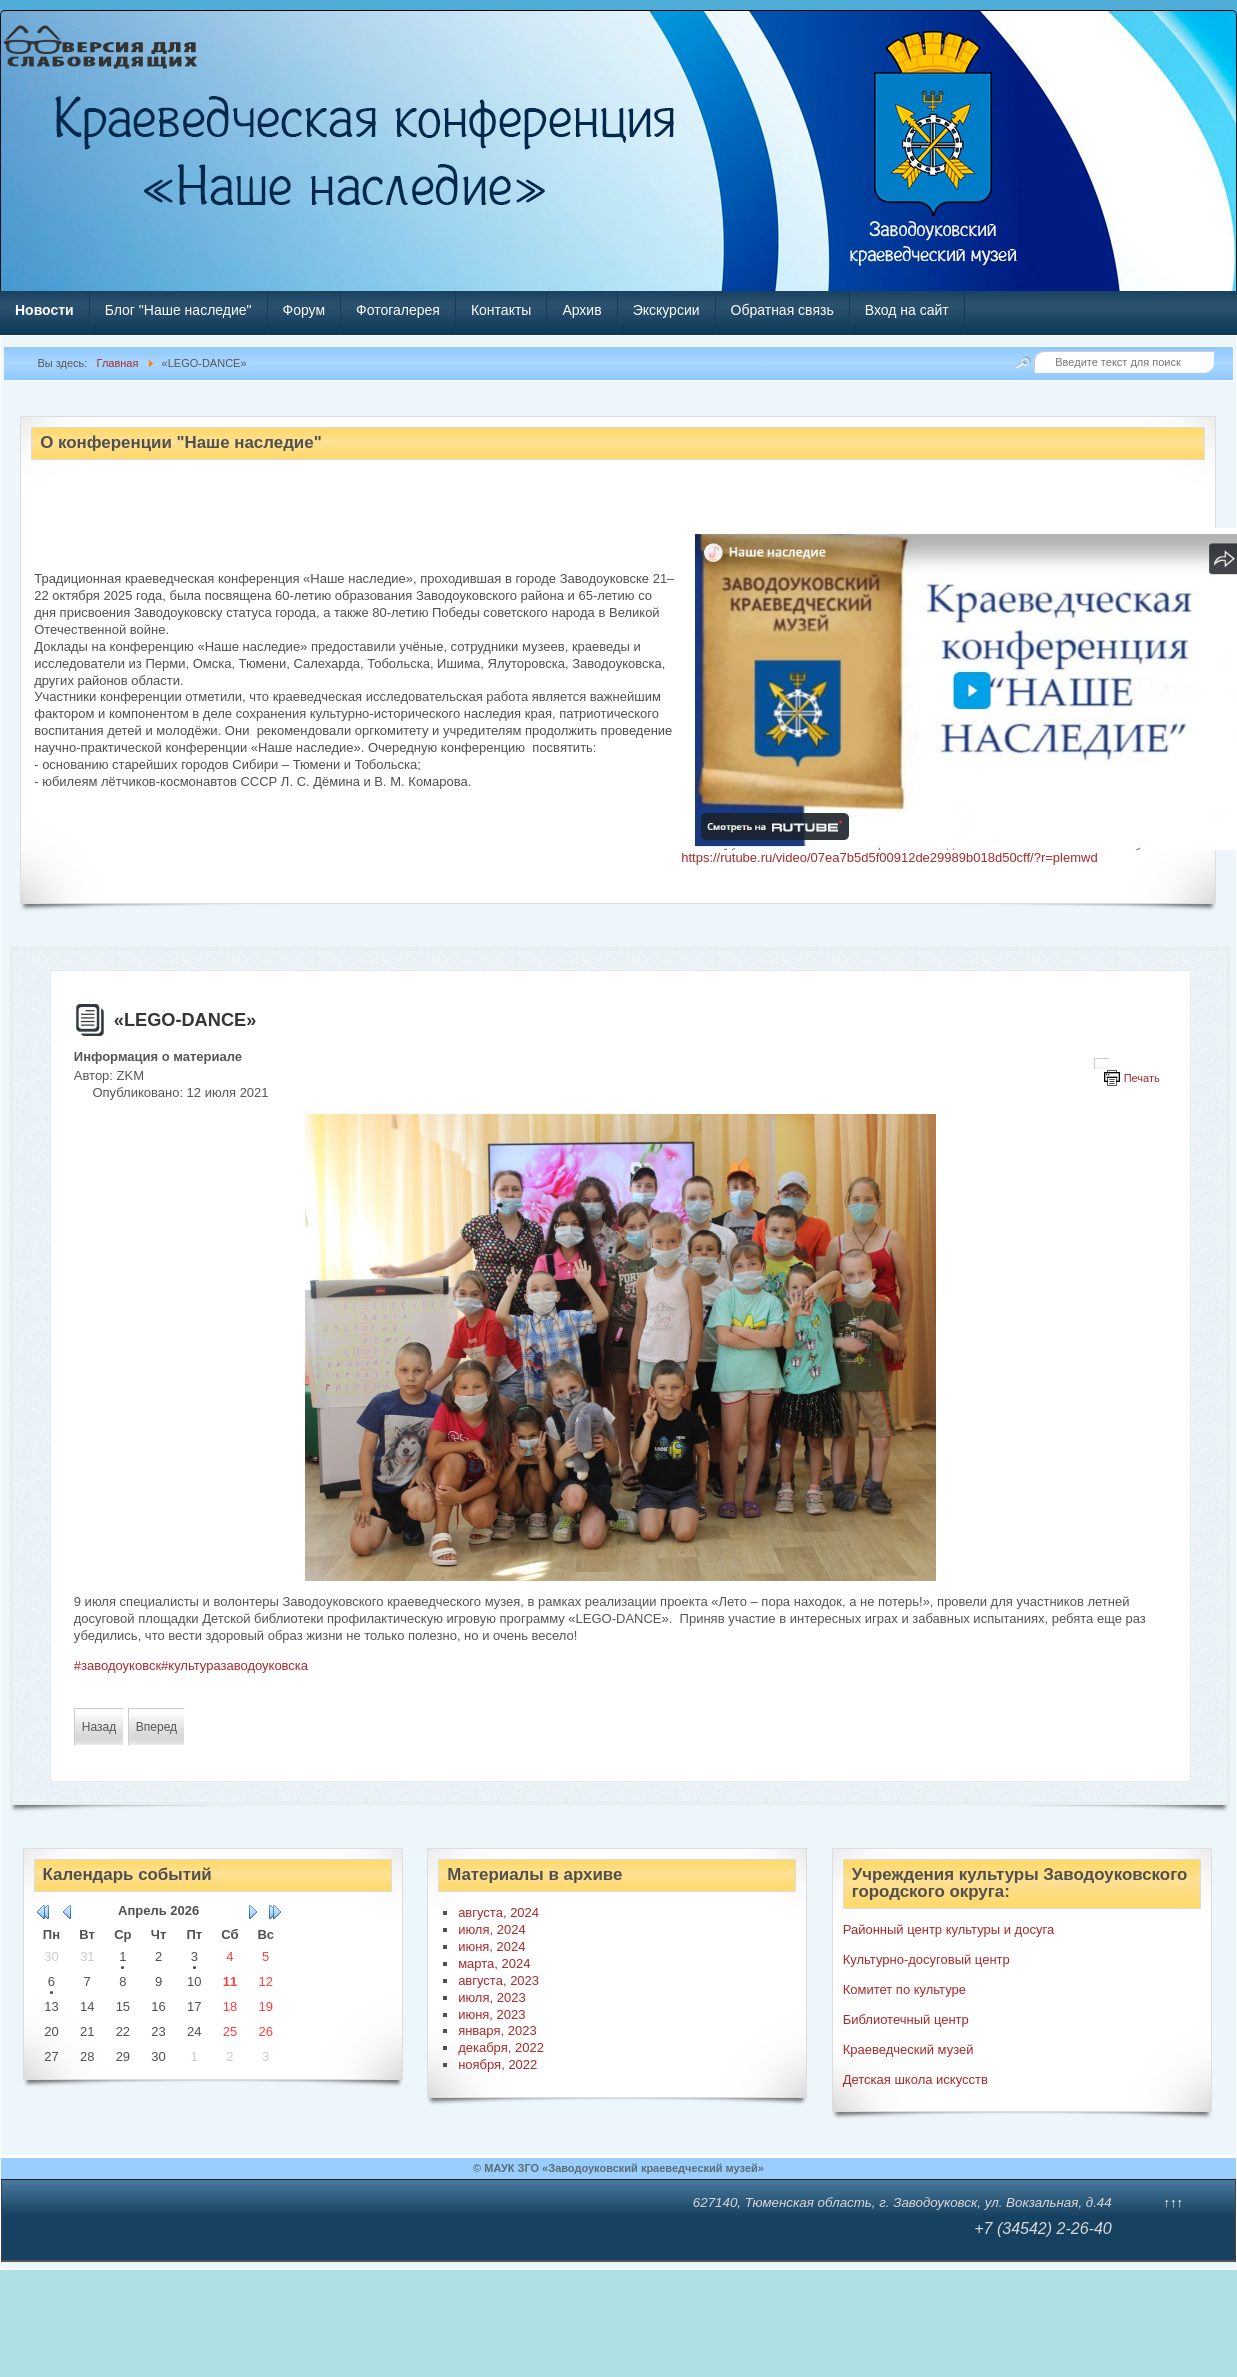 The height and width of the screenshot is (2377, 1237). Describe the element at coordinates (491, 2014) in the screenshot. I see `июня, 2023` at that location.